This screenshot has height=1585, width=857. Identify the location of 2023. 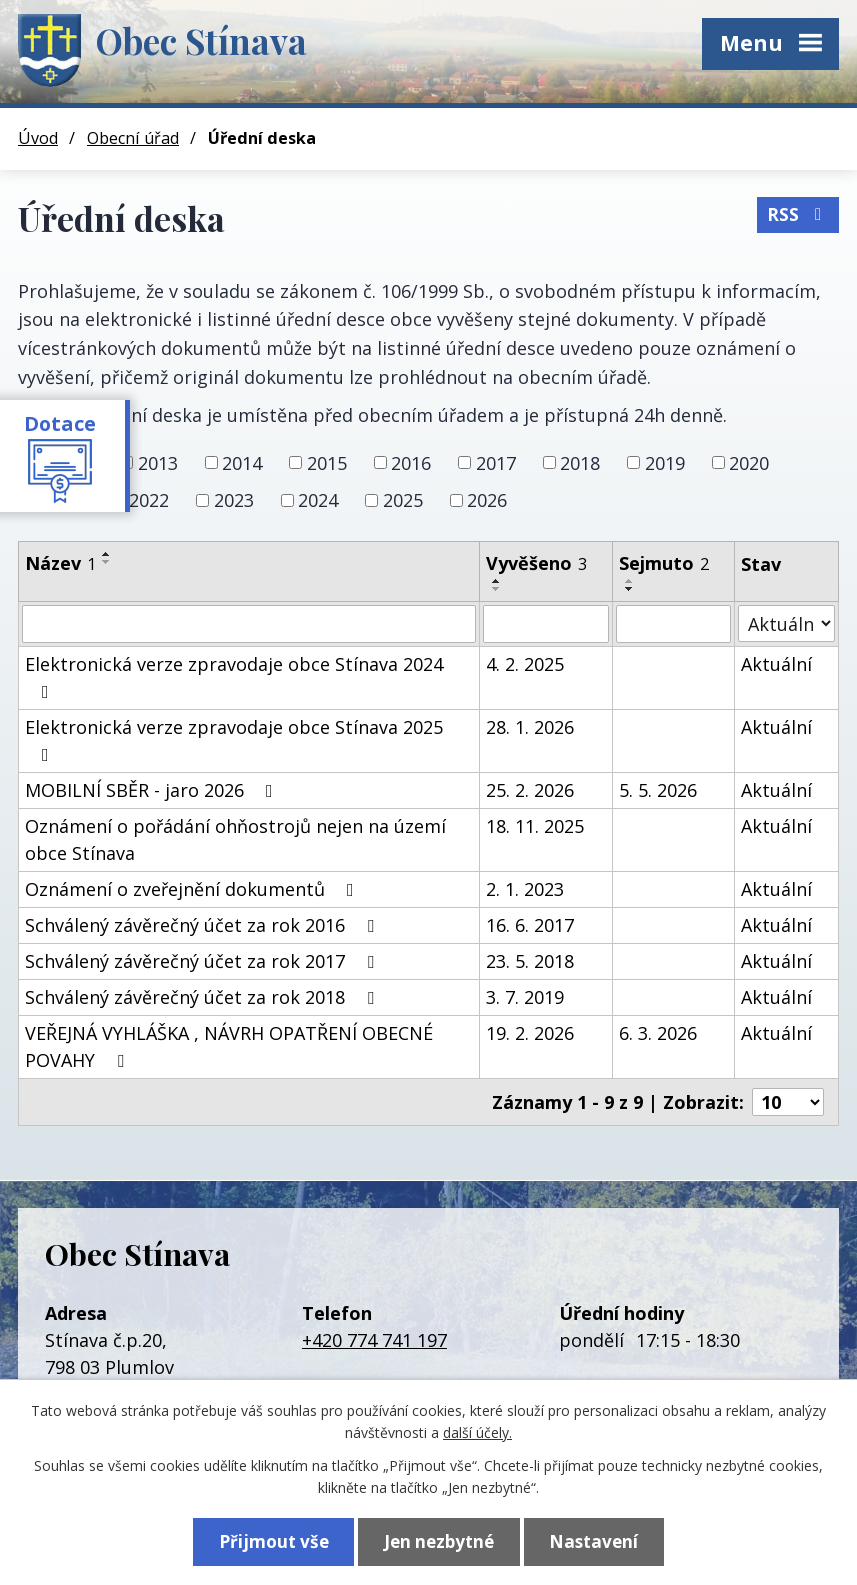
(234, 500).